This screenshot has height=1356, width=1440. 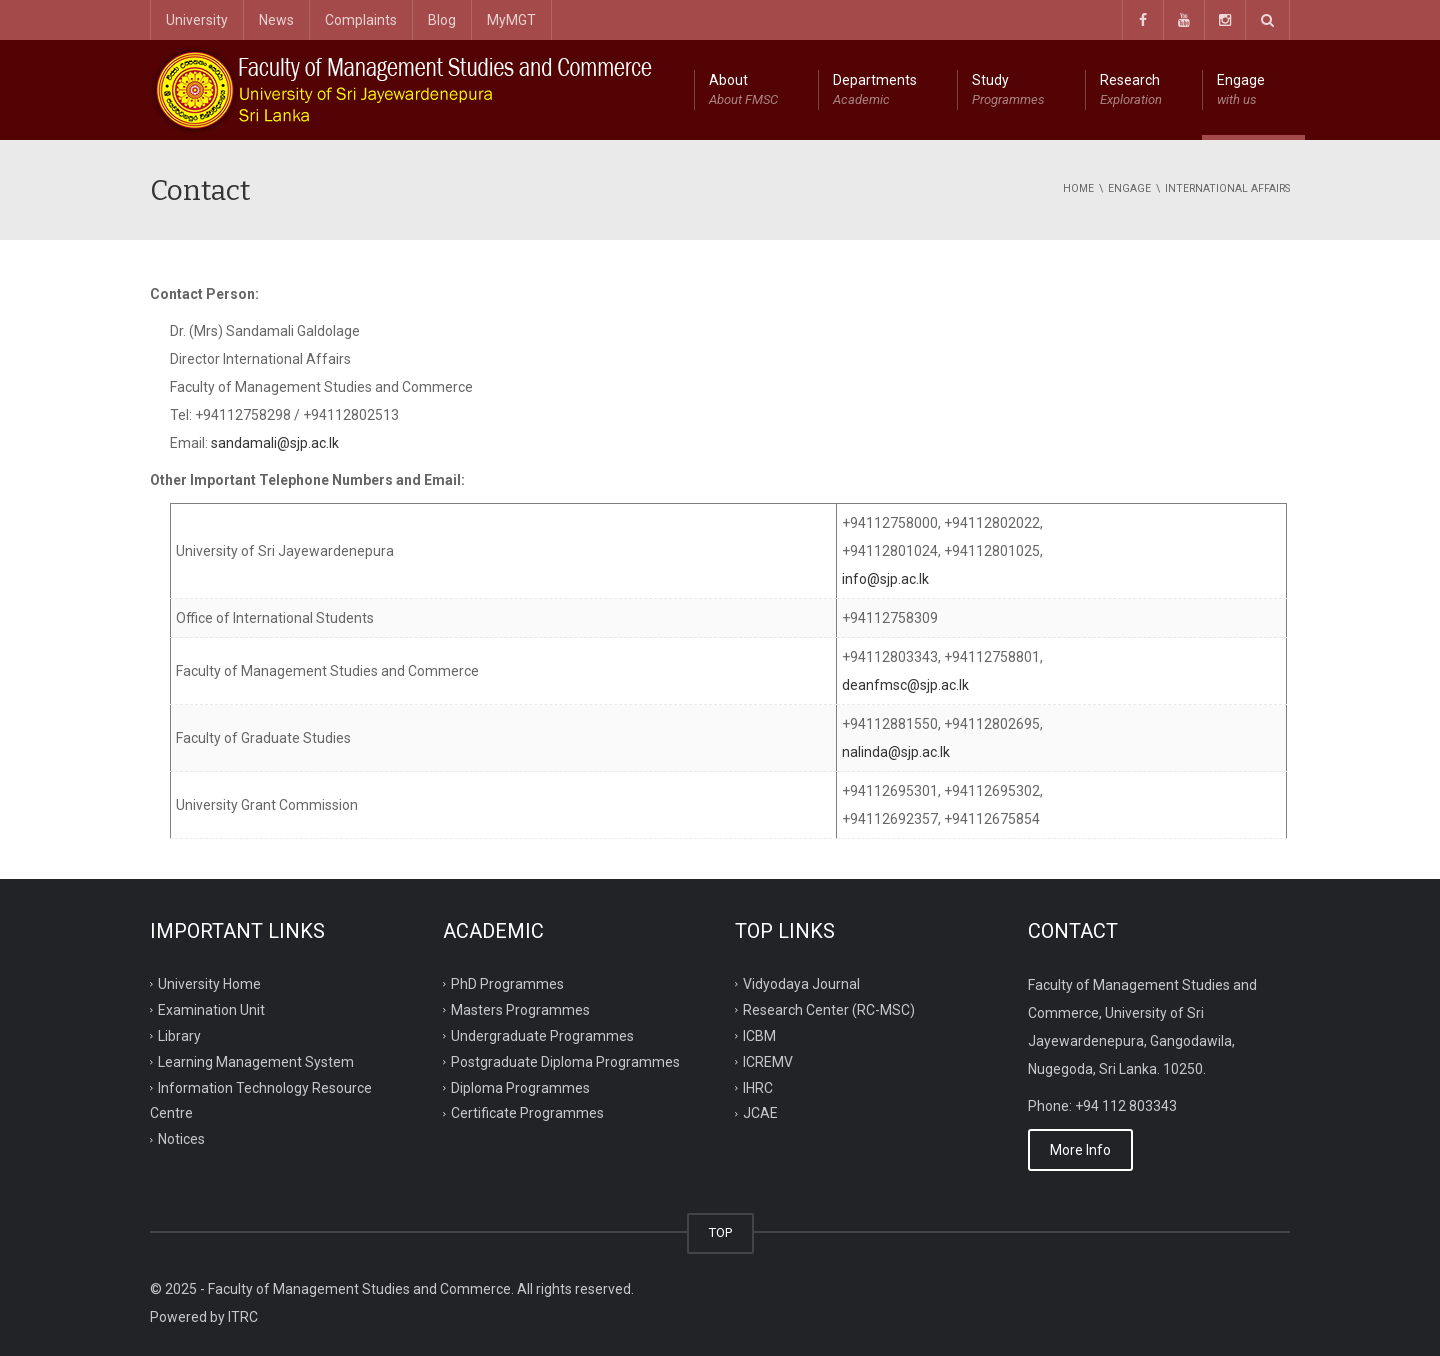 What do you see at coordinates (720, 1232) in the screenshot?
I see `TOP` at bounding box center [720, 1232].